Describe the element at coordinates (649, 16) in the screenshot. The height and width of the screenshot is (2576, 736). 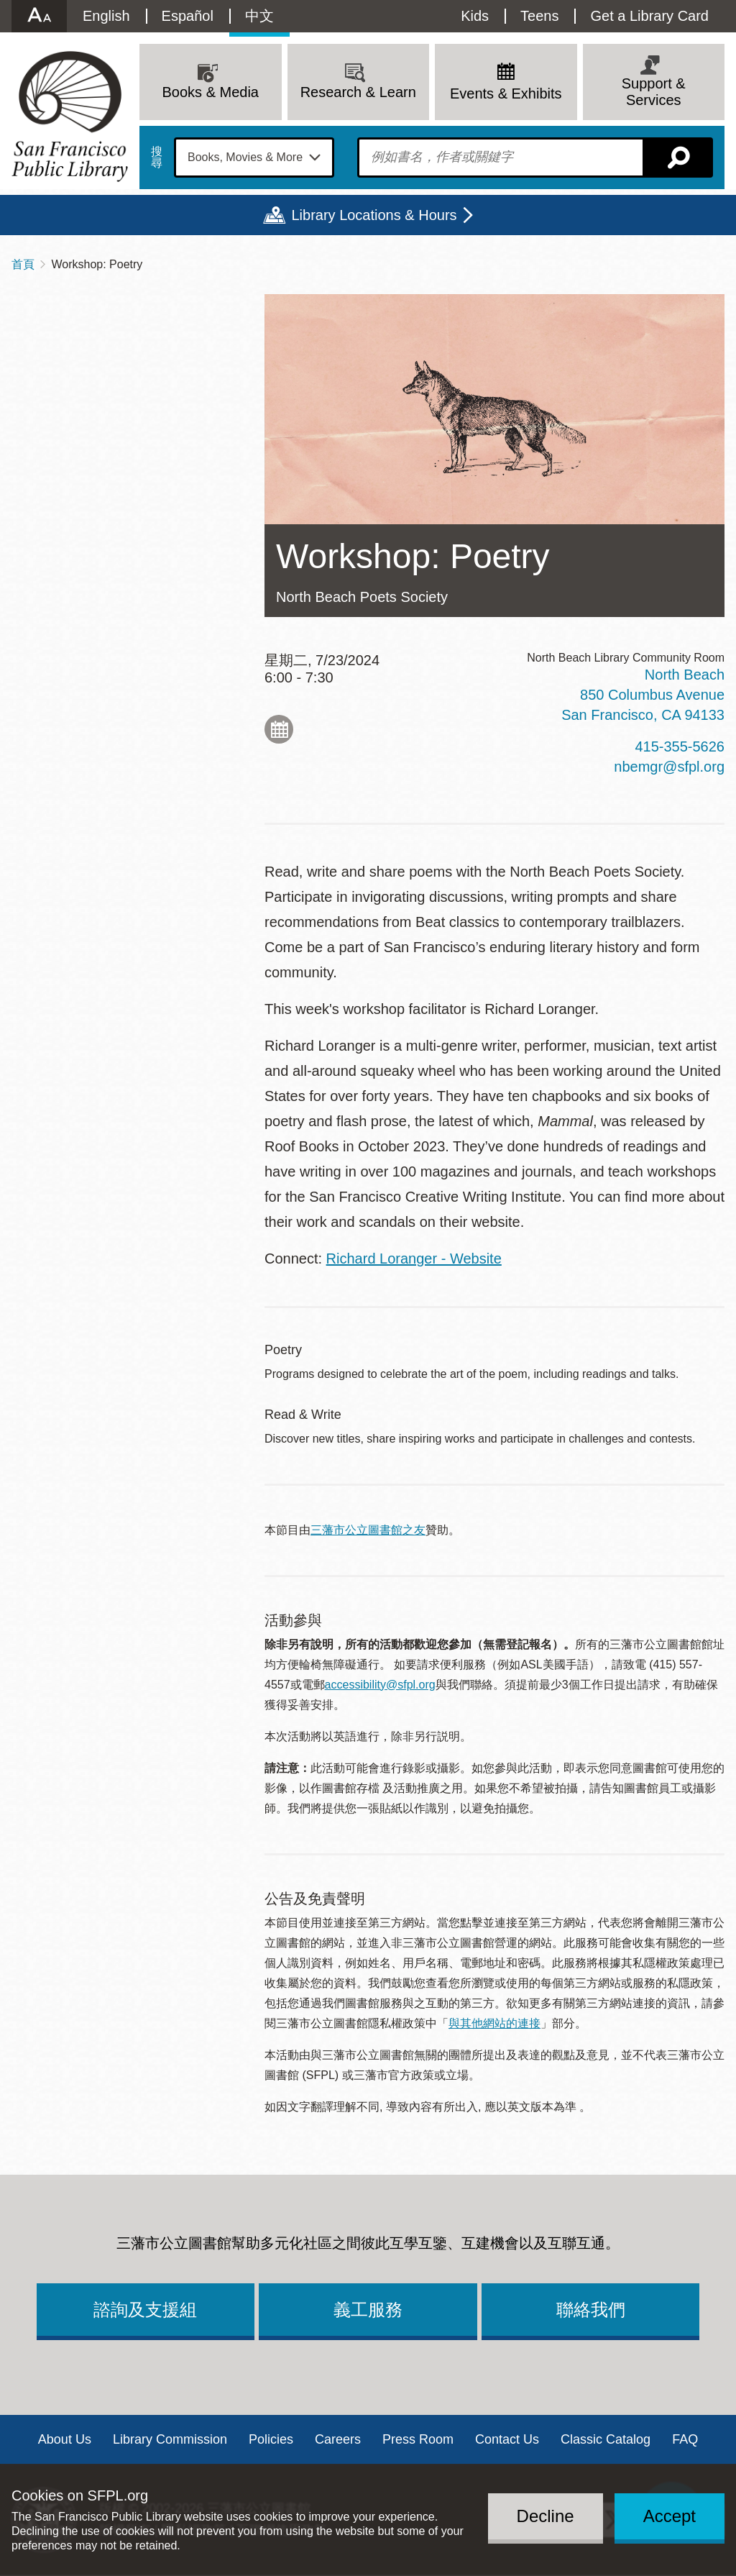
I see `Get a Library Card` at that location.